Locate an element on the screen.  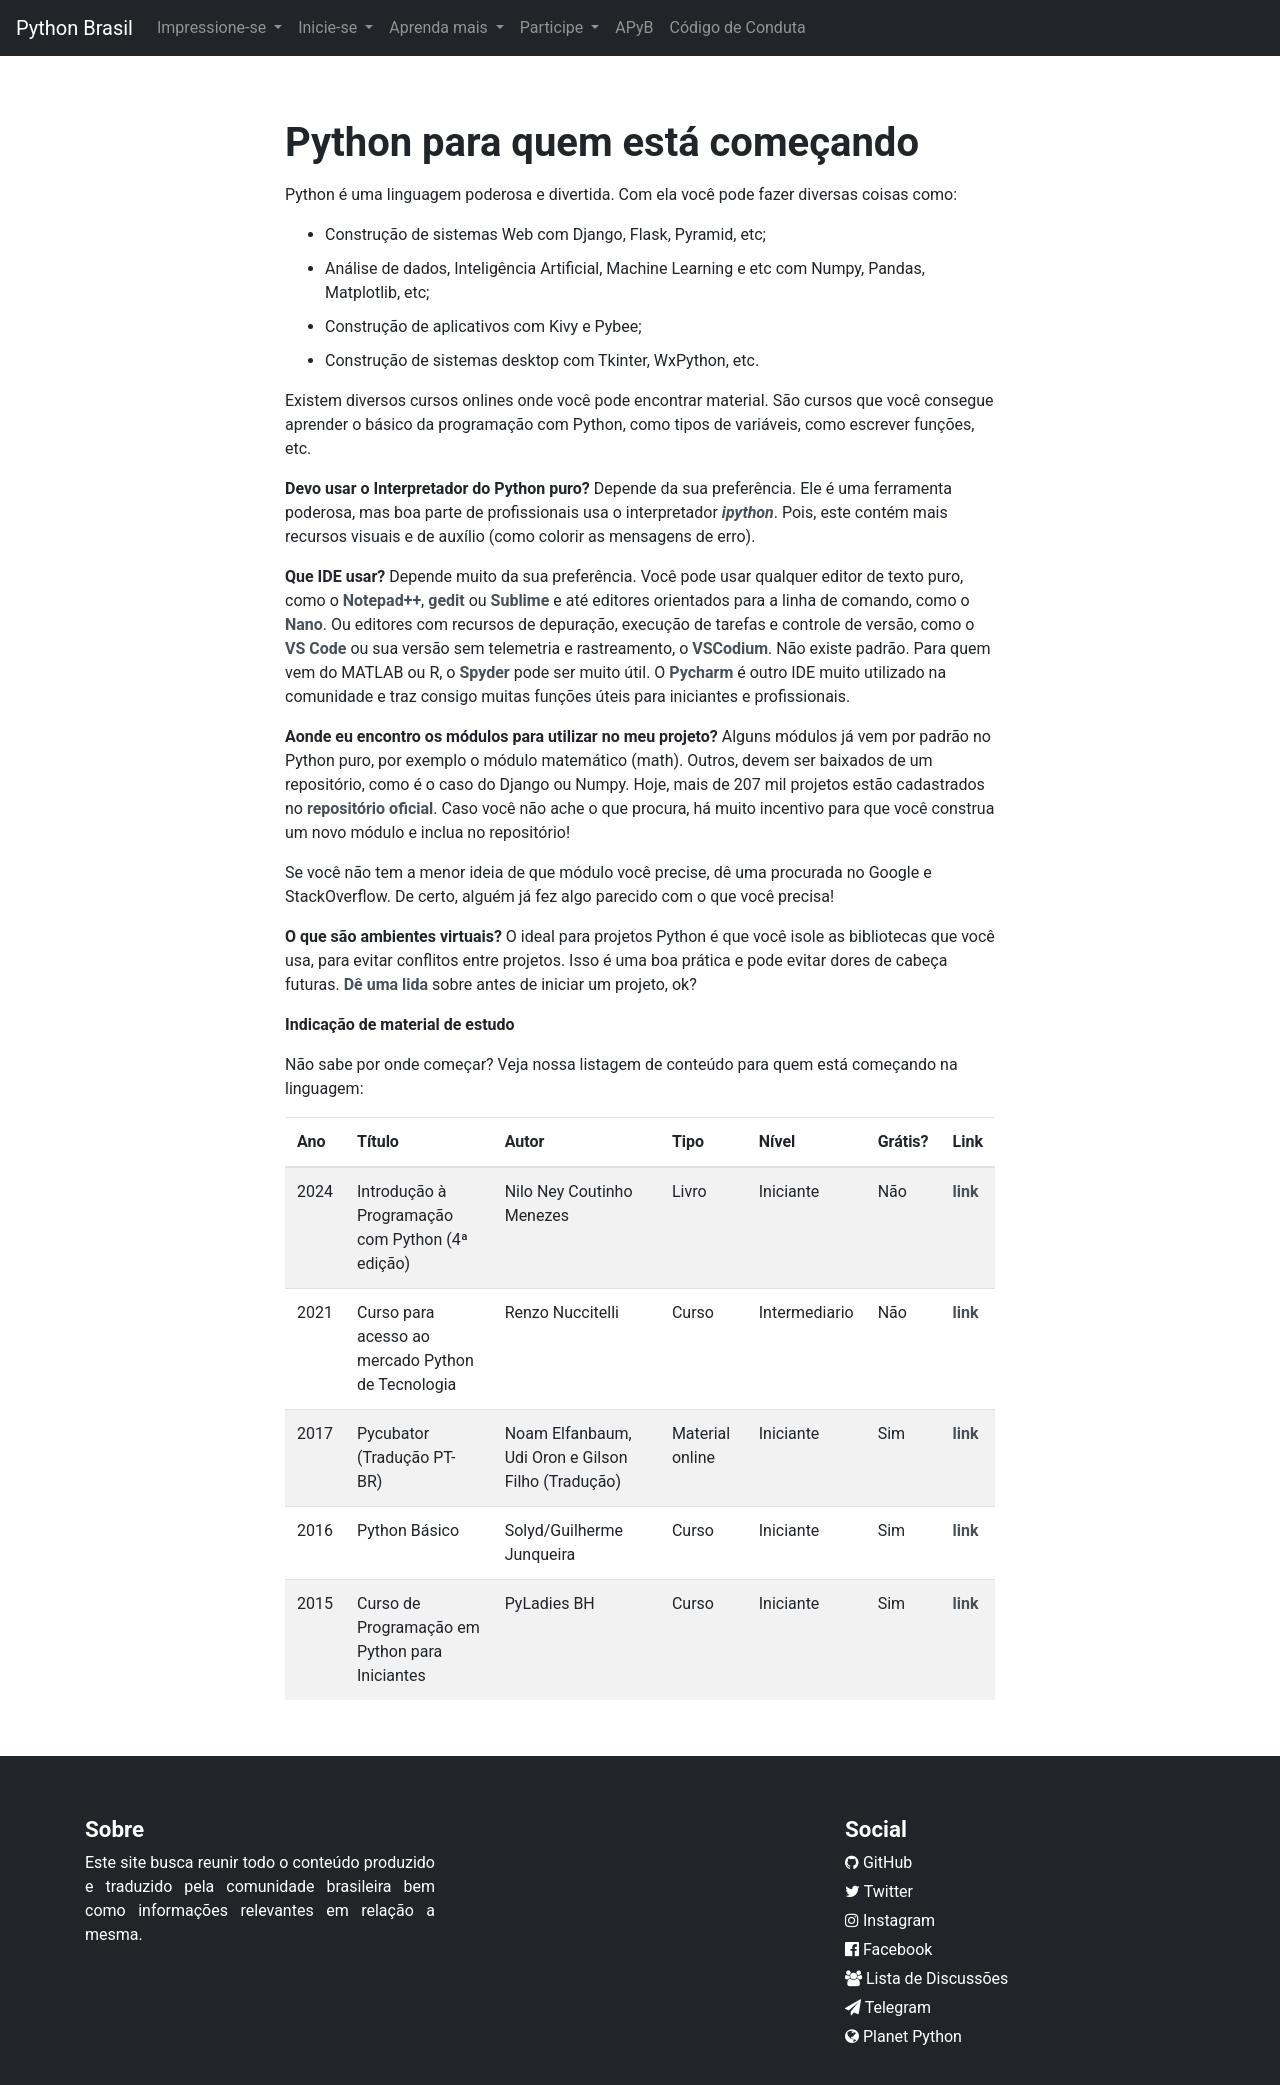
GitHub is located at coordinates (878, 1862).